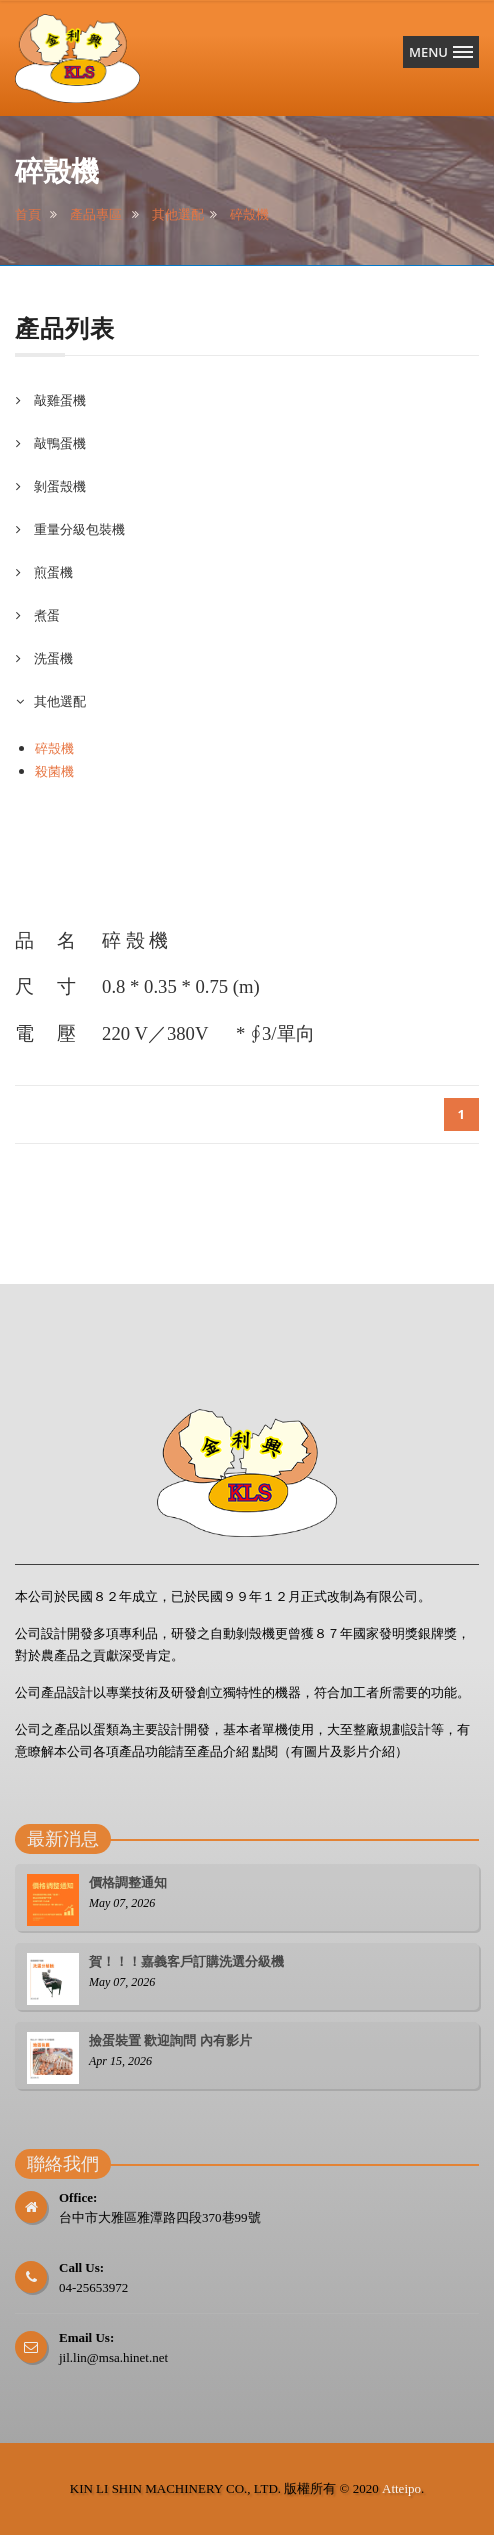  Describe the element at coordinates (78, 2197) in the screenshot. I see `Office:` at that location.